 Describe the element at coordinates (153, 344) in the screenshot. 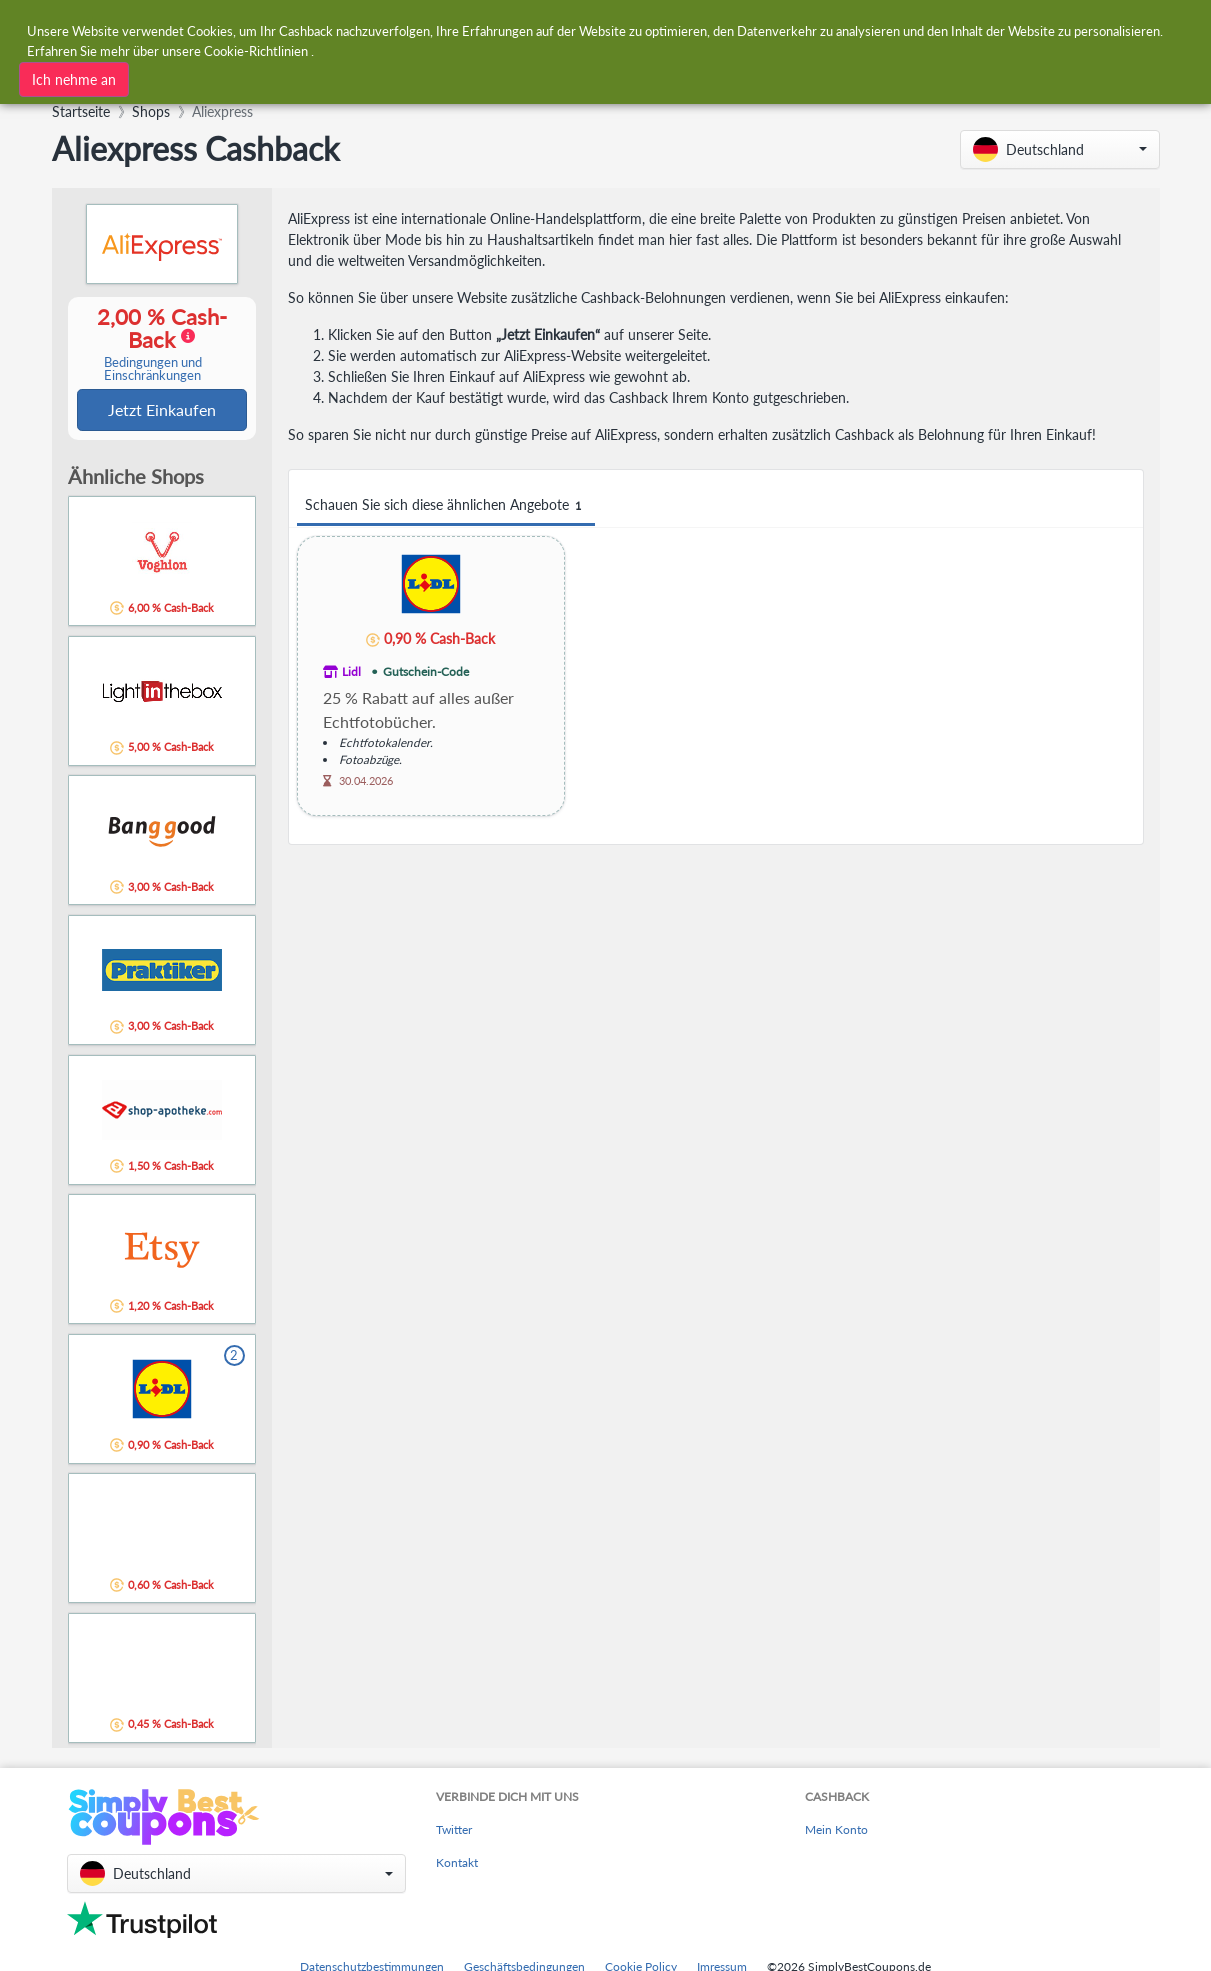

I see `2,00 % Cash-Back [button]` at that location.